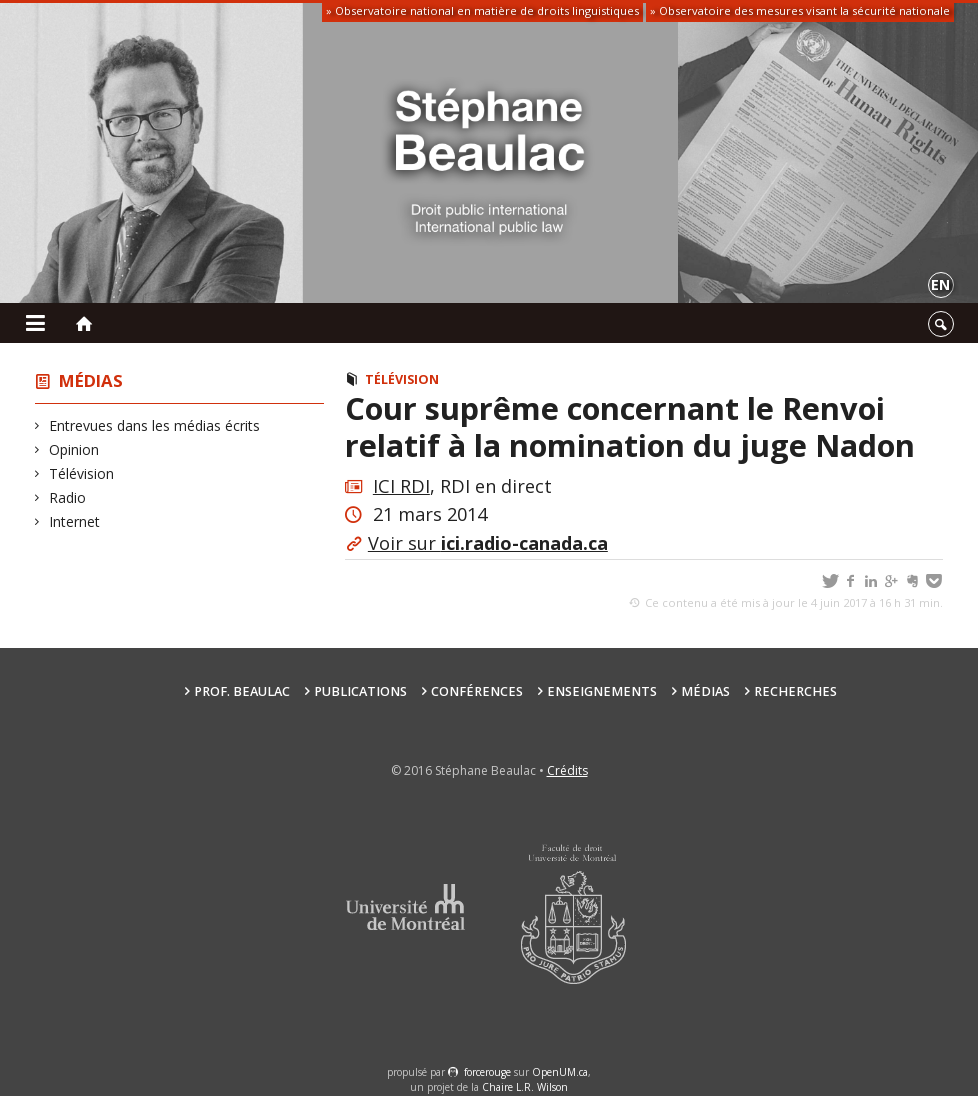 The height and width of the screenshot is (1096, 978). I want to click on Publications, so click(360, 691).